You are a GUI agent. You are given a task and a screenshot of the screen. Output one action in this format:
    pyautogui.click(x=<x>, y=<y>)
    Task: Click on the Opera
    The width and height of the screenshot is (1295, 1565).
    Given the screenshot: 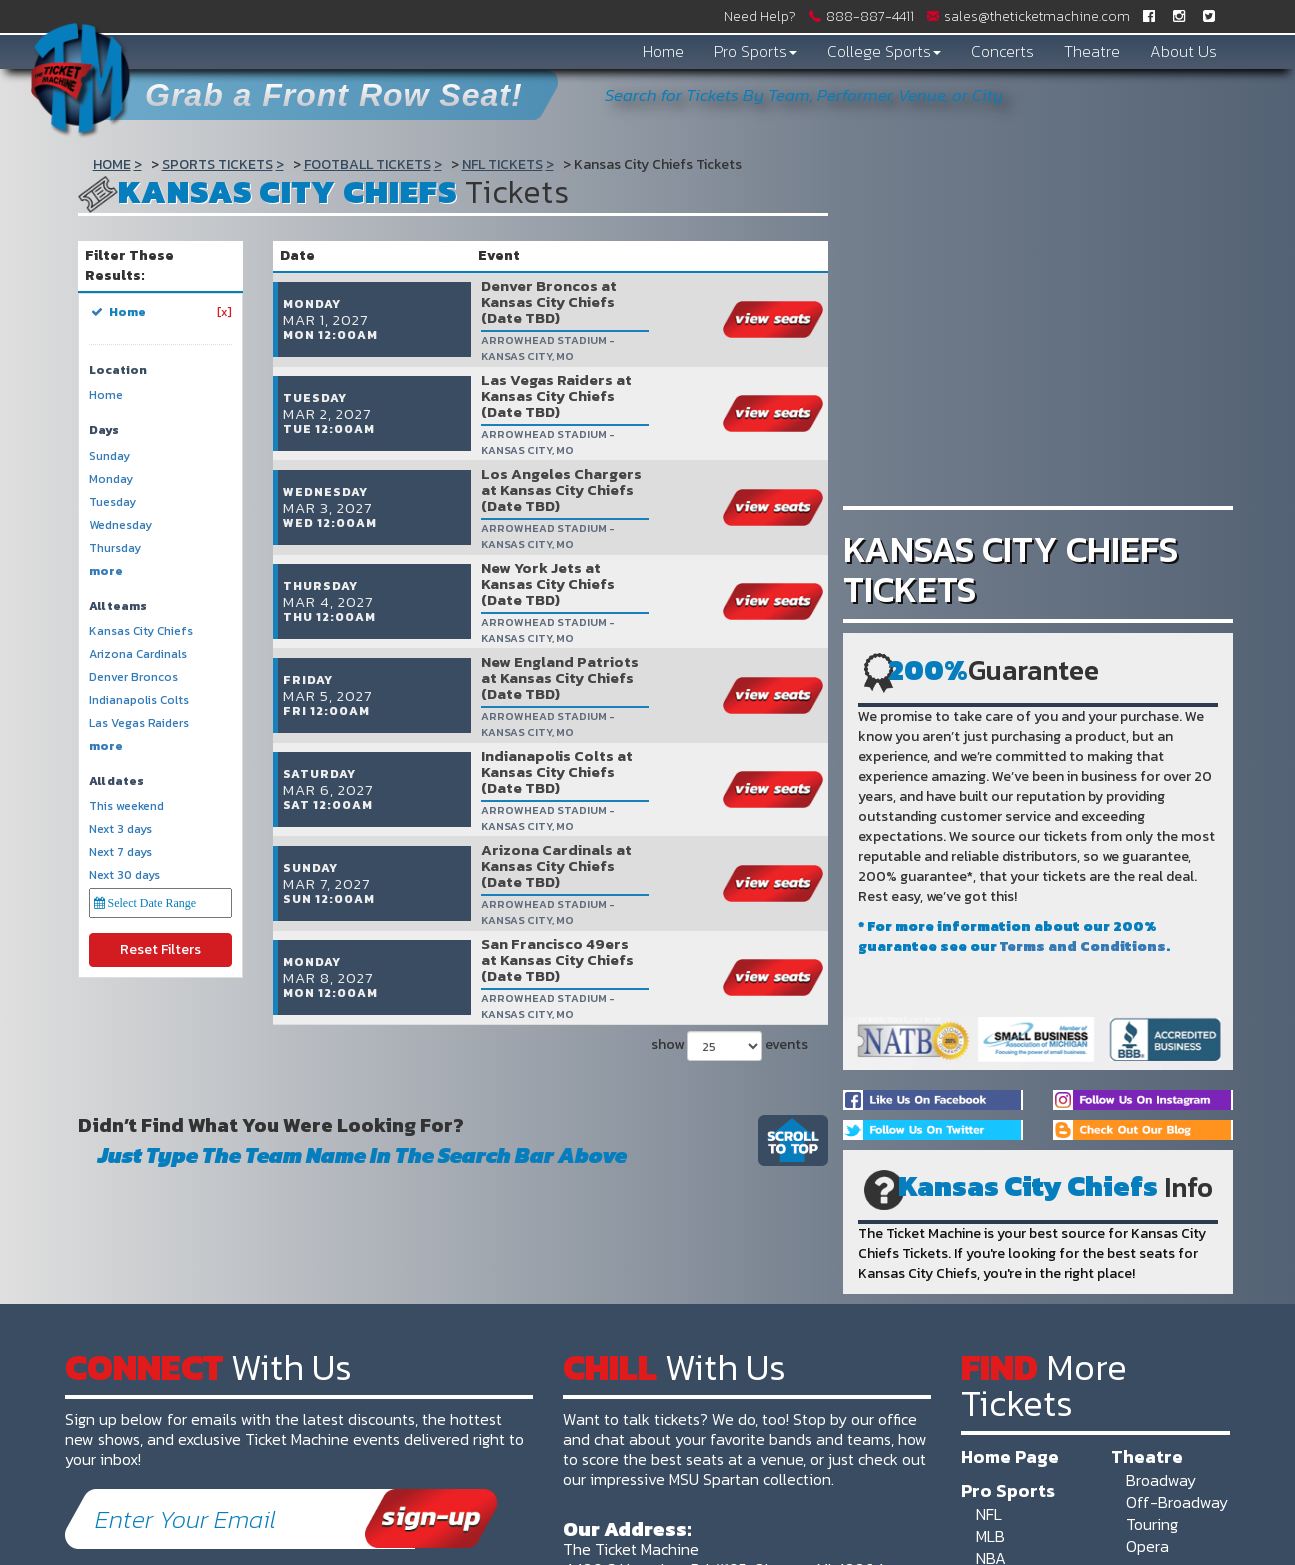 What is the action you would take?
    pyautogui.click(x=1147, y=1546)
    